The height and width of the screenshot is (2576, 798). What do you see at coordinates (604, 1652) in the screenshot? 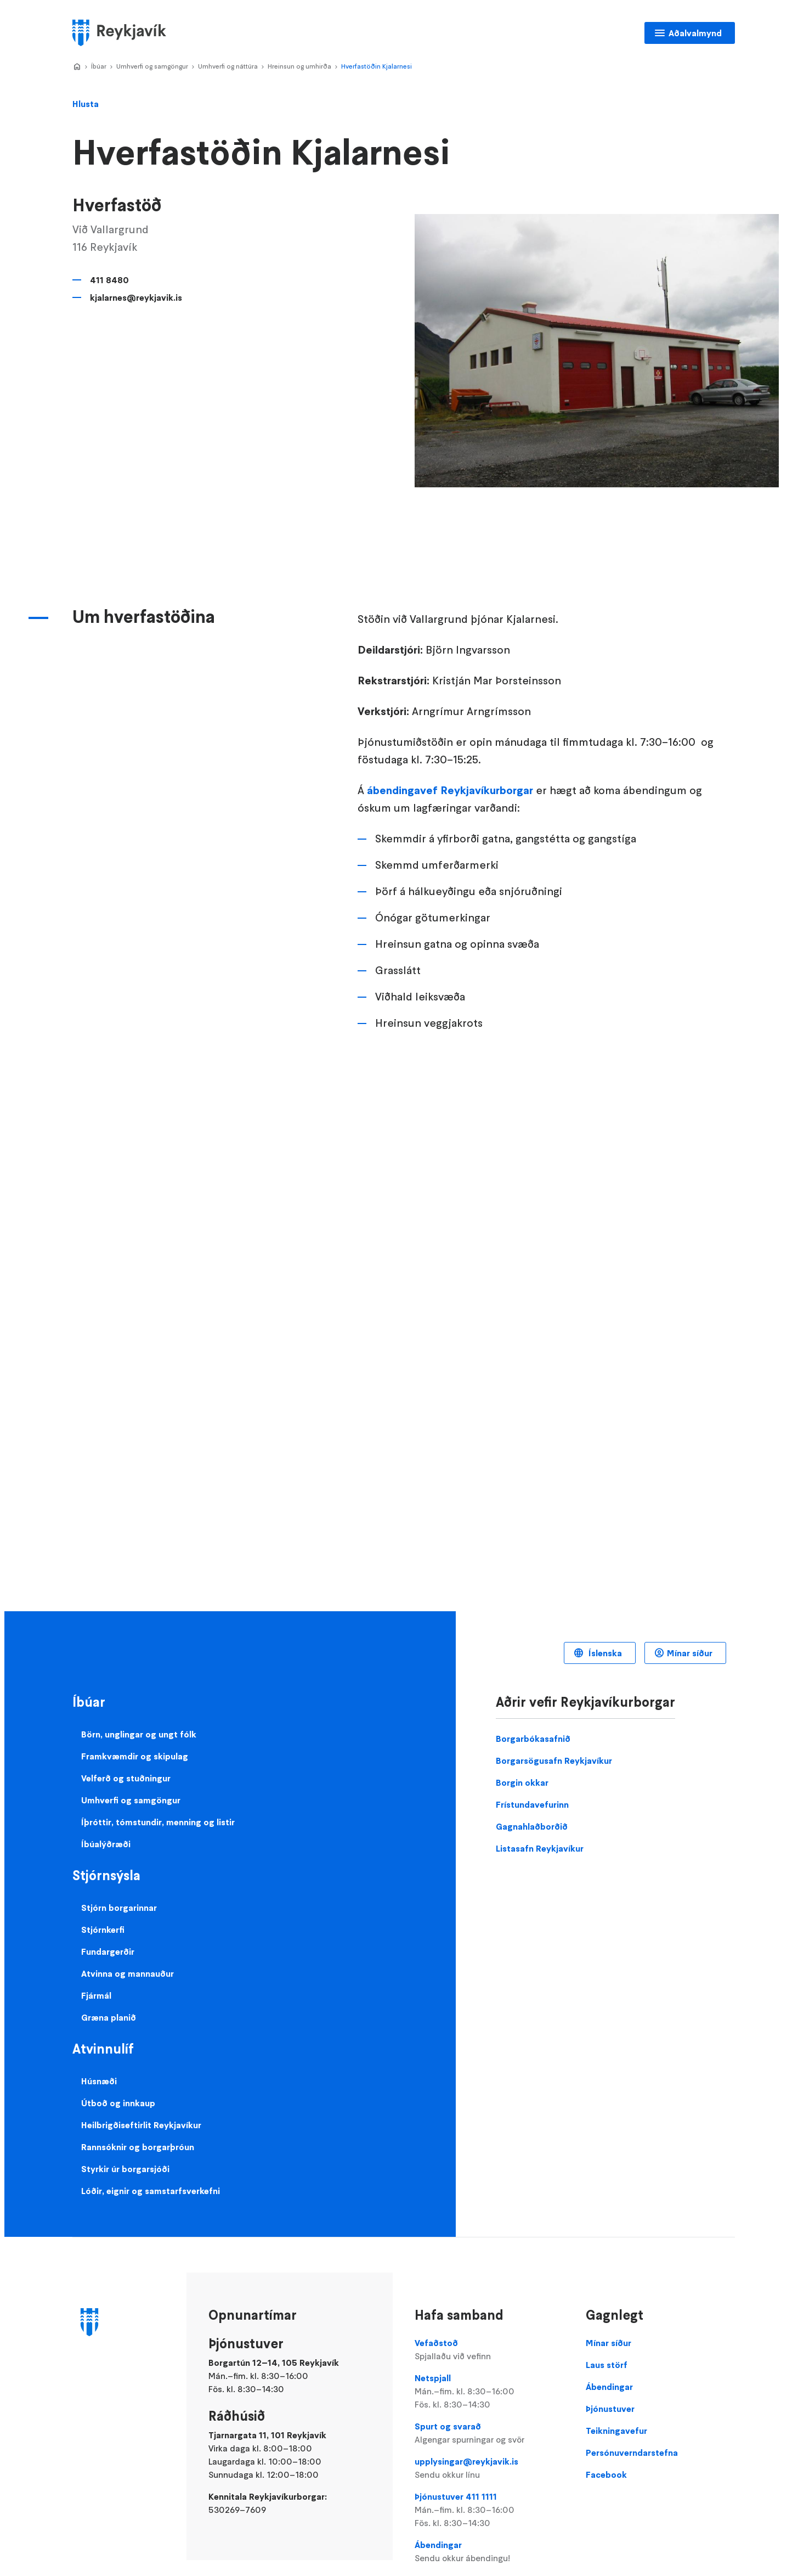
I see `Íslenska [Language selector]` at bounding box center [604, 1652].